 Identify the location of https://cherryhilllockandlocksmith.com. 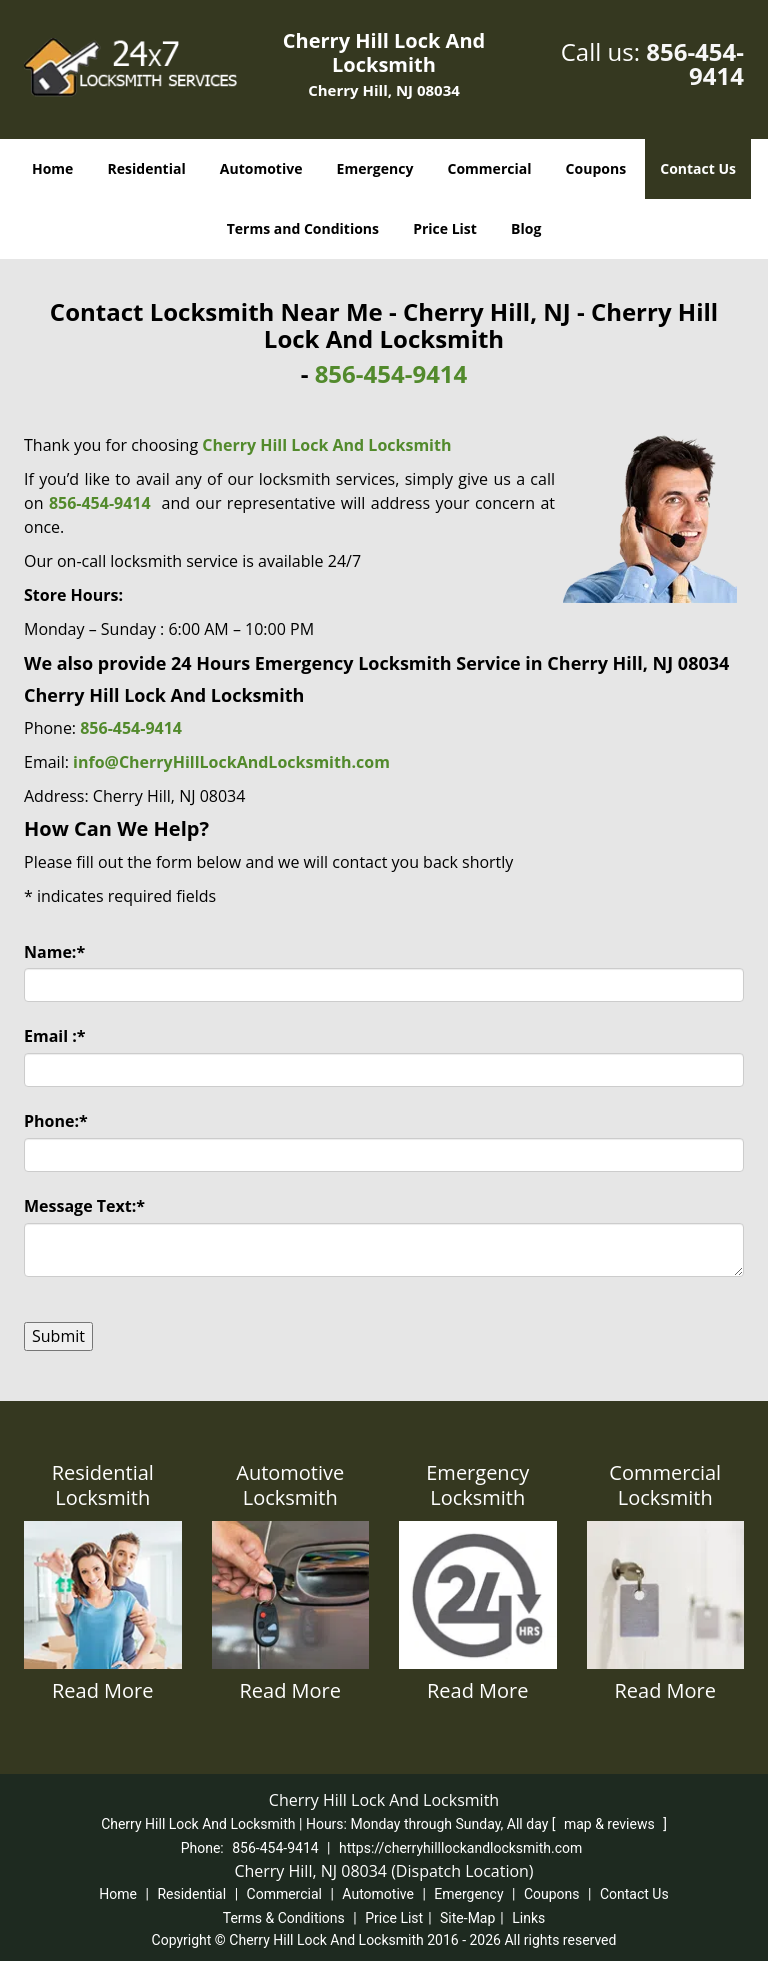
(460, 1848).